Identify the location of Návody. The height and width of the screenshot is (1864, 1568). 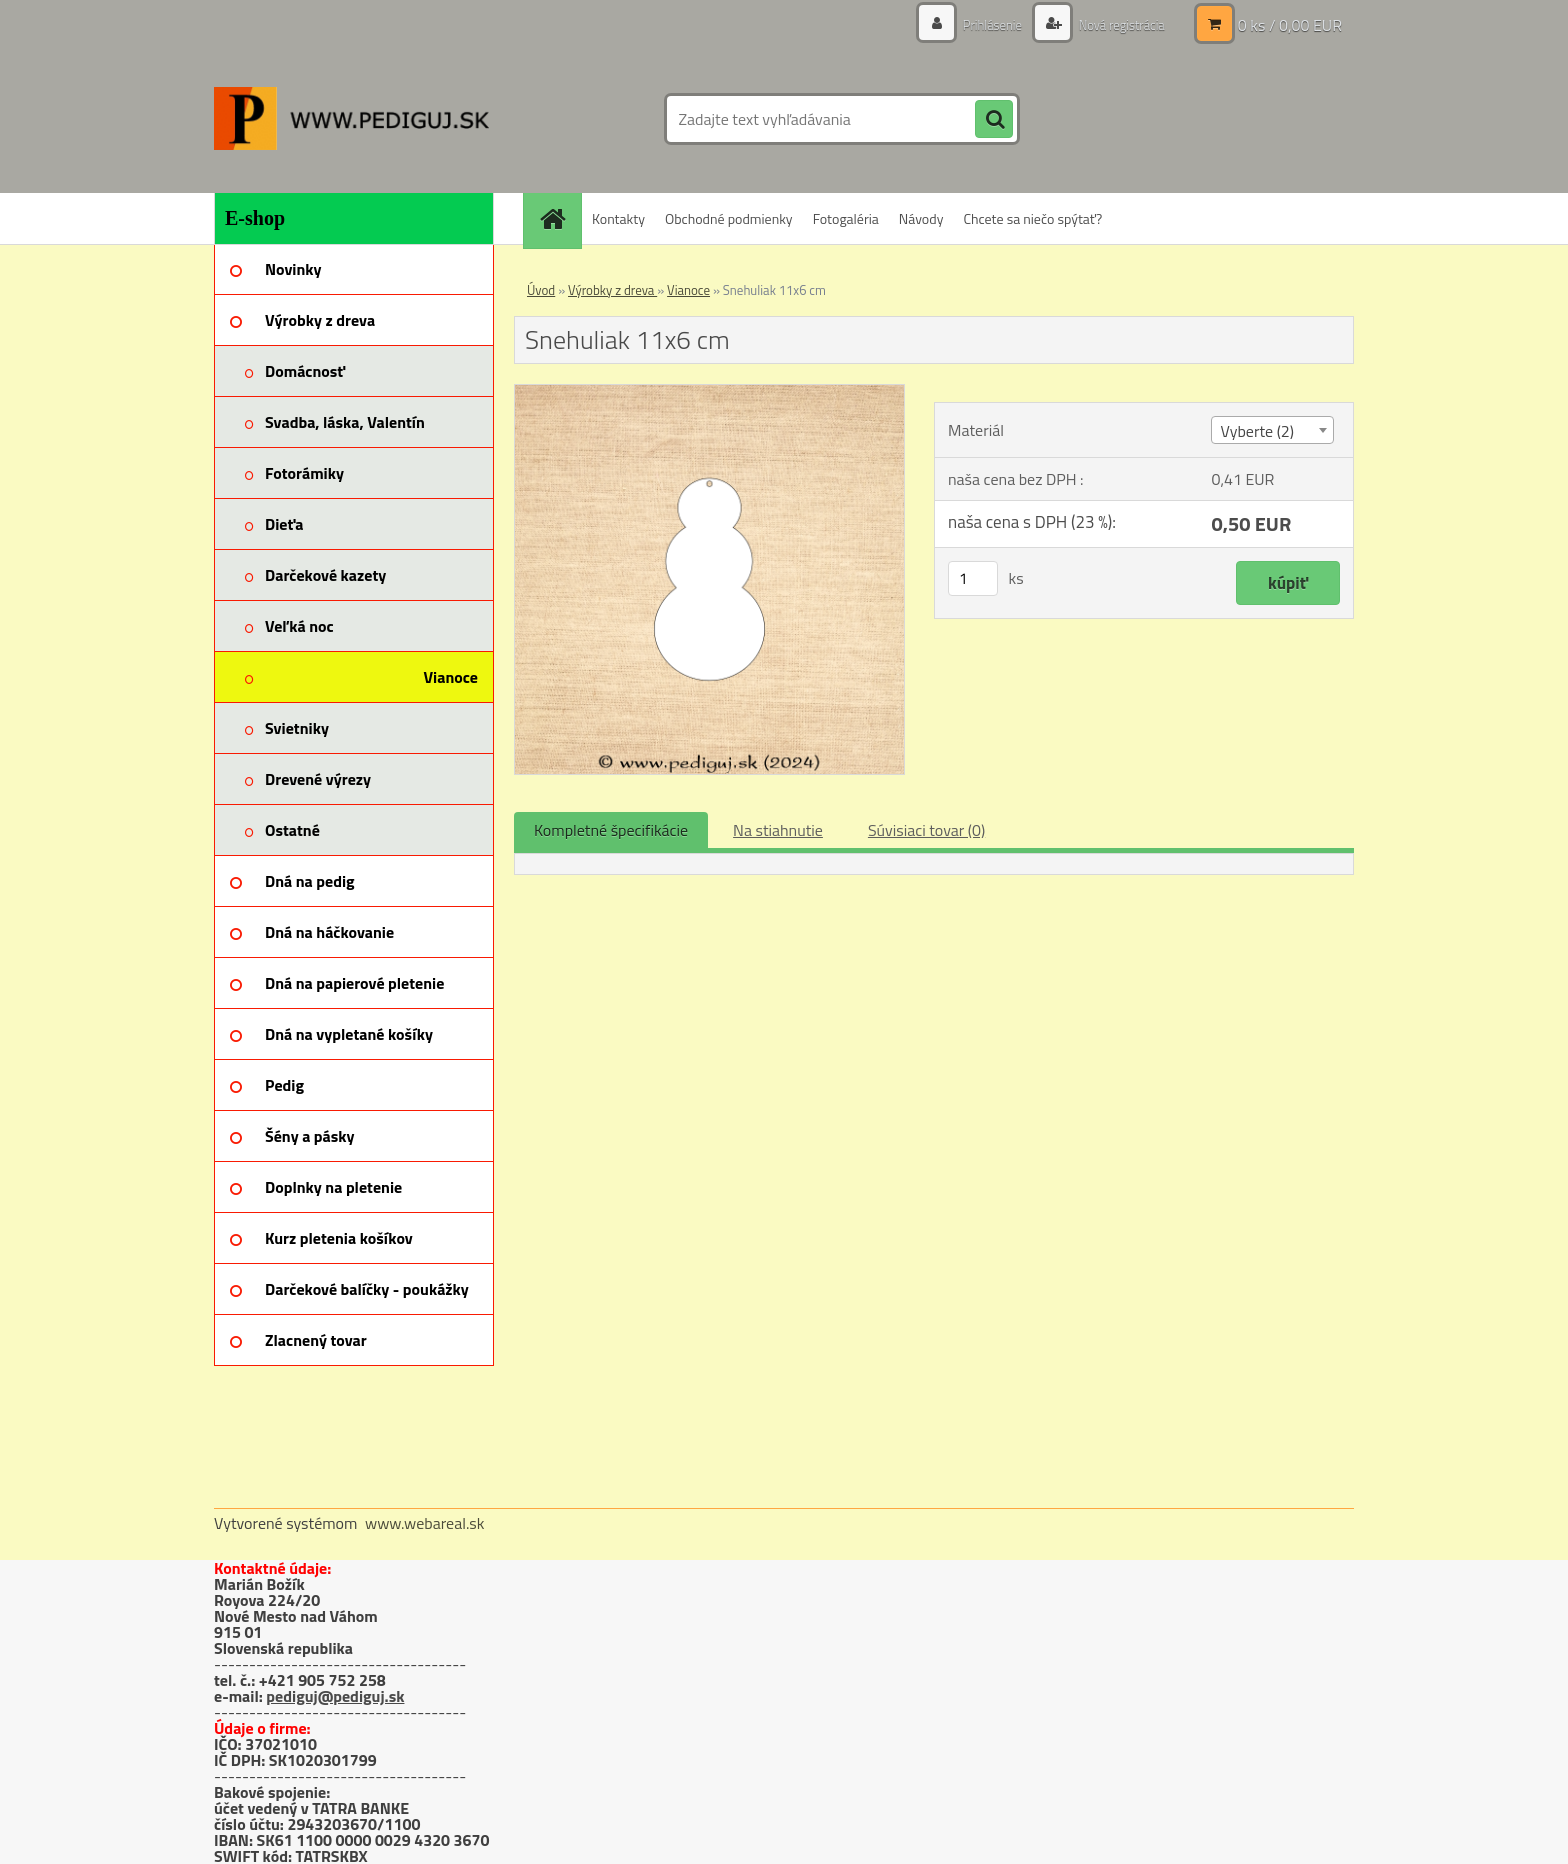
(921, 218).